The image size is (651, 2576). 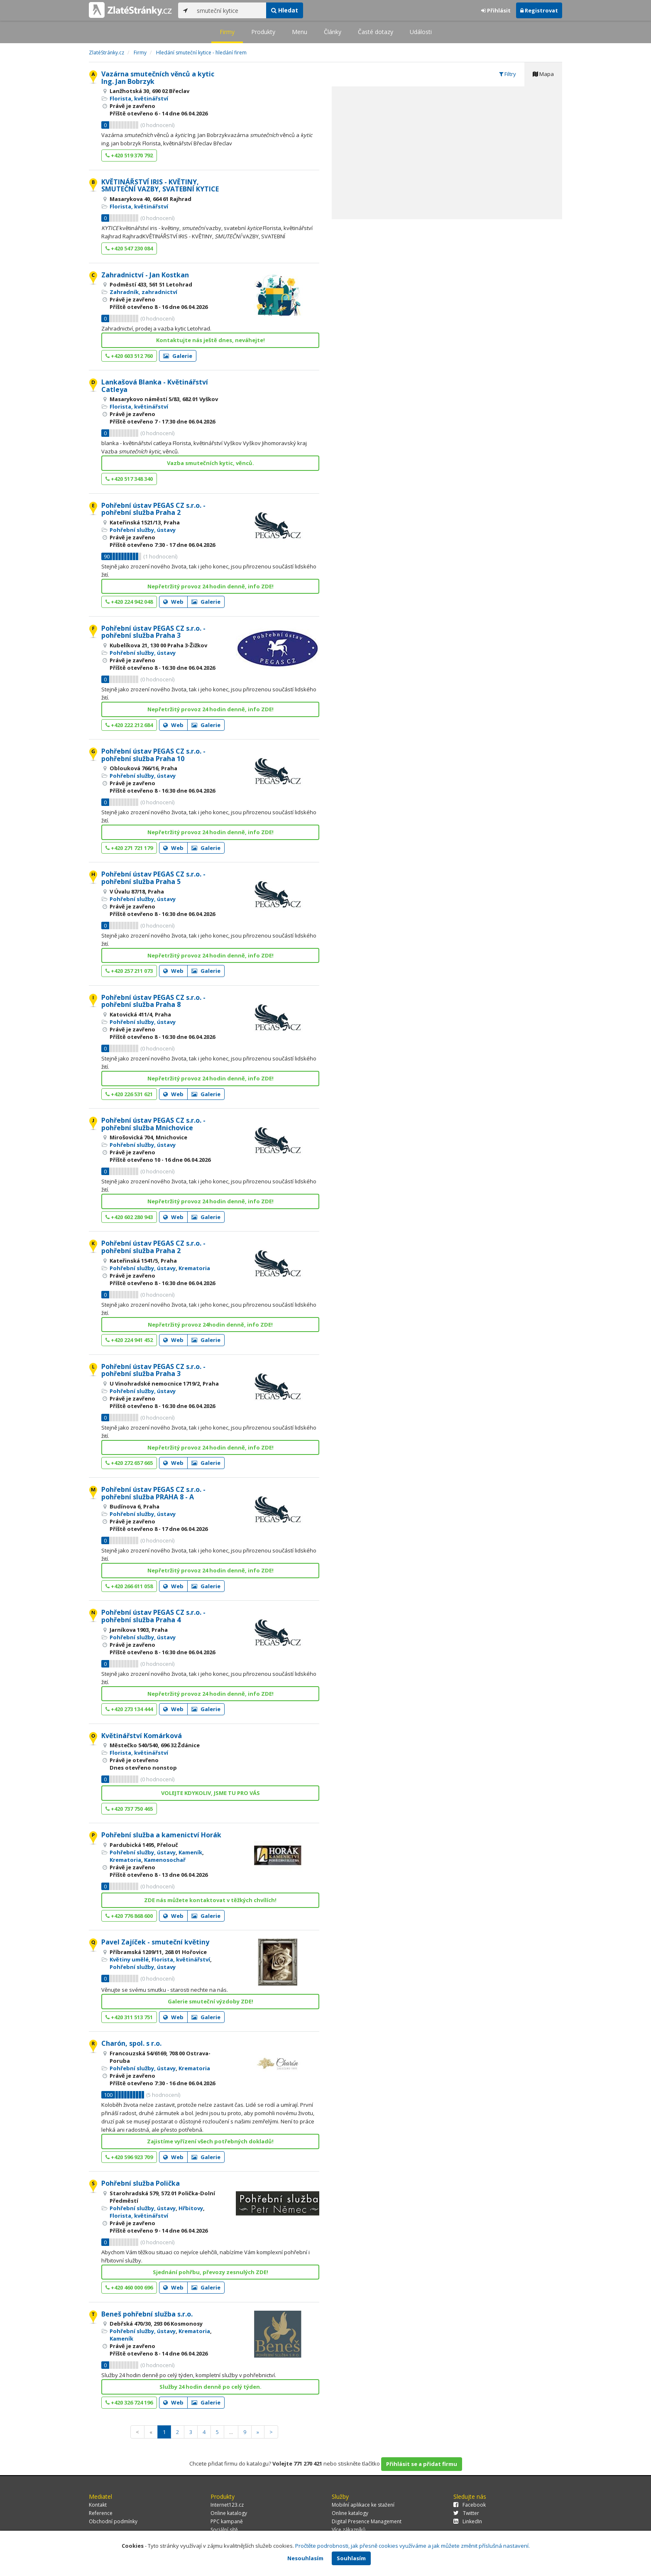 I want to click on Přihlásit, so click(x=496, y=10).